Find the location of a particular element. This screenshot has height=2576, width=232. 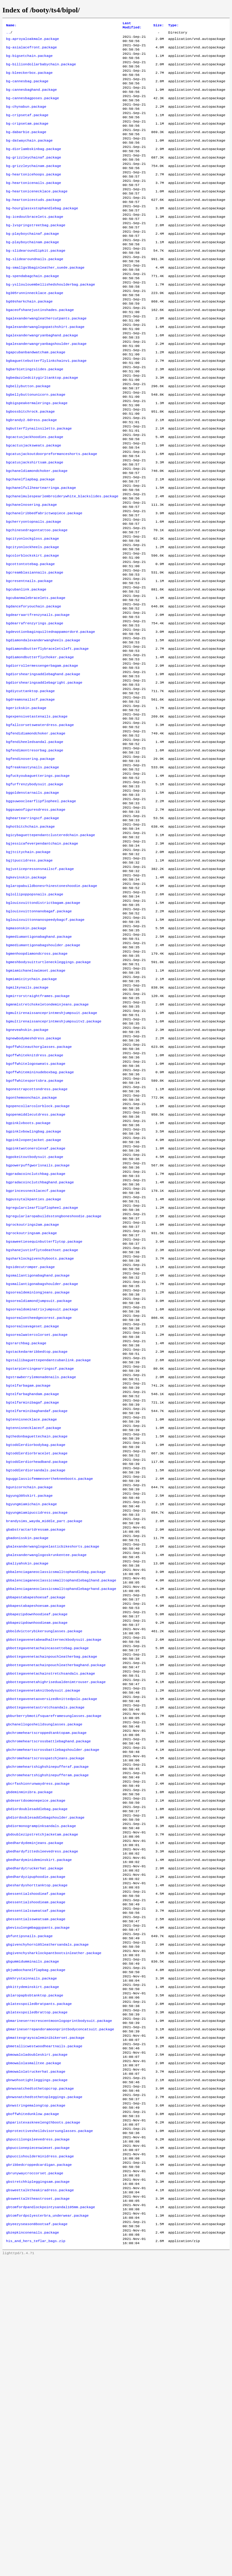

bgmnmlstretchskeletondeminjeans.package is located at coordinates (47, 1145).